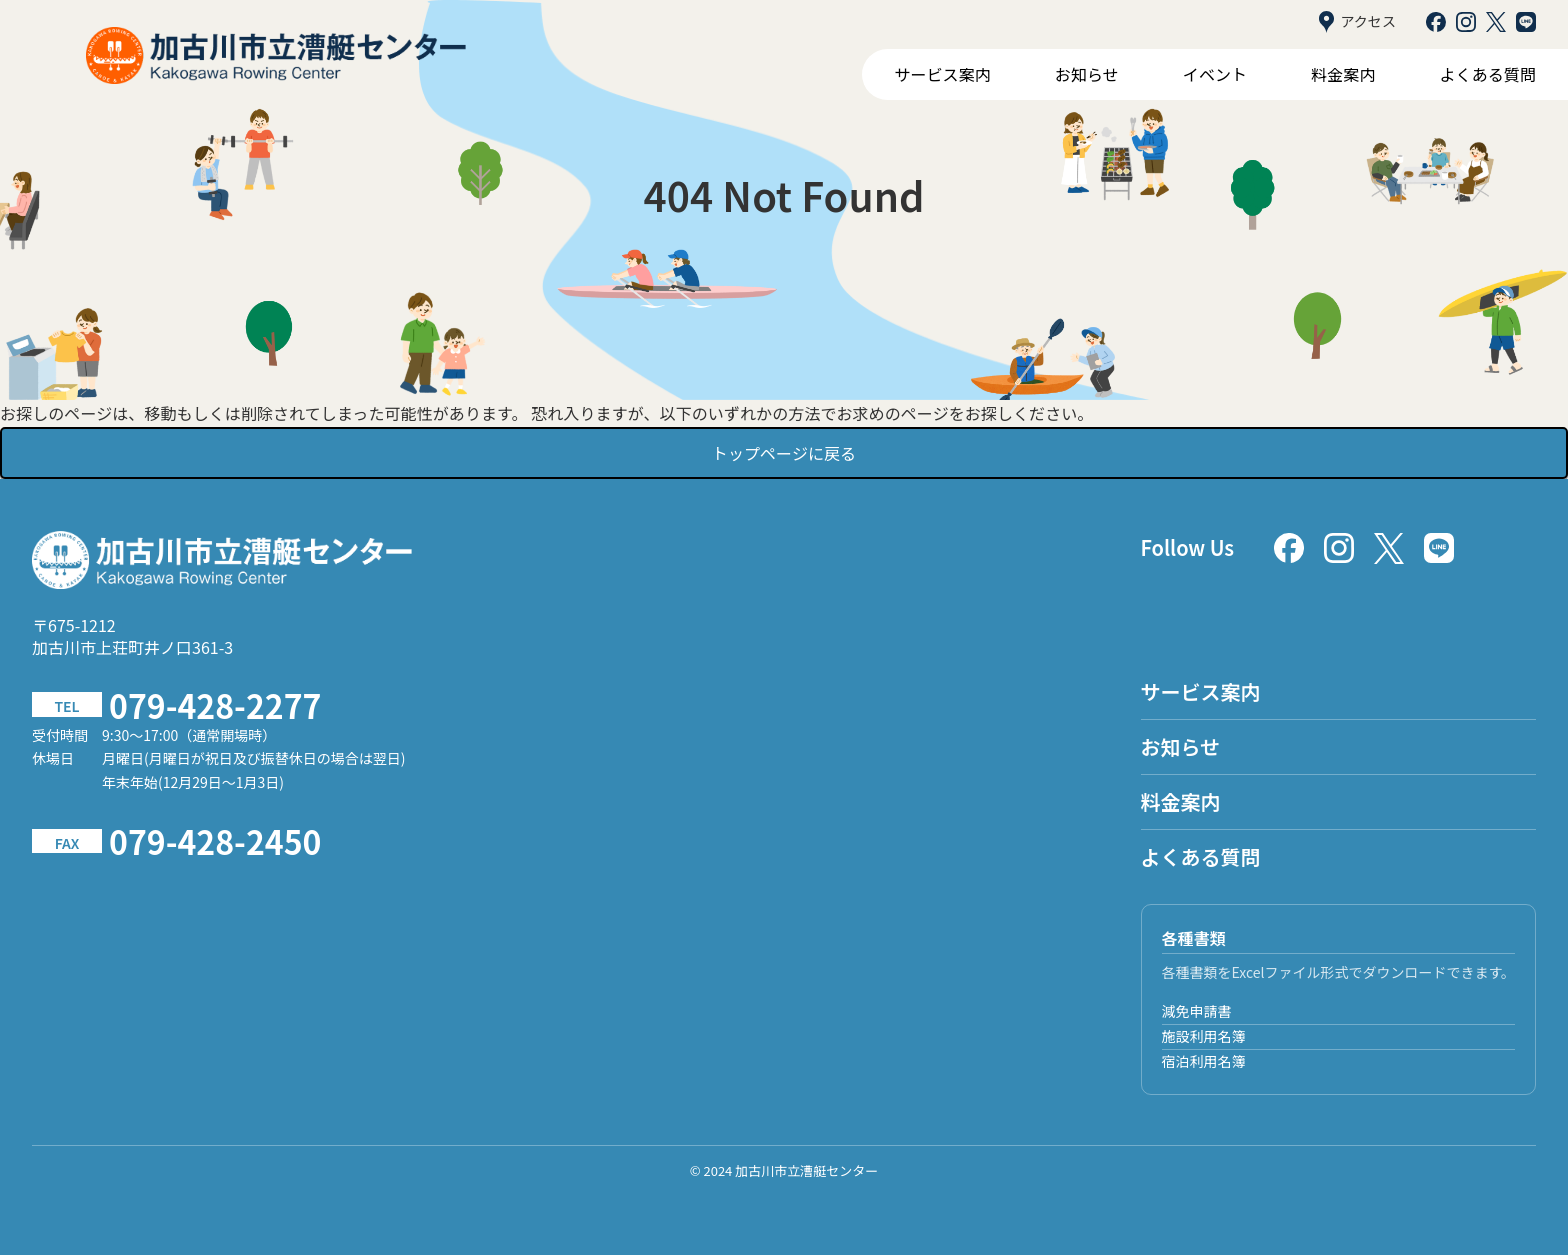  Describe the element at coordinates (784, 453) in the screenshot. I see `トップページに戻る` at that location.